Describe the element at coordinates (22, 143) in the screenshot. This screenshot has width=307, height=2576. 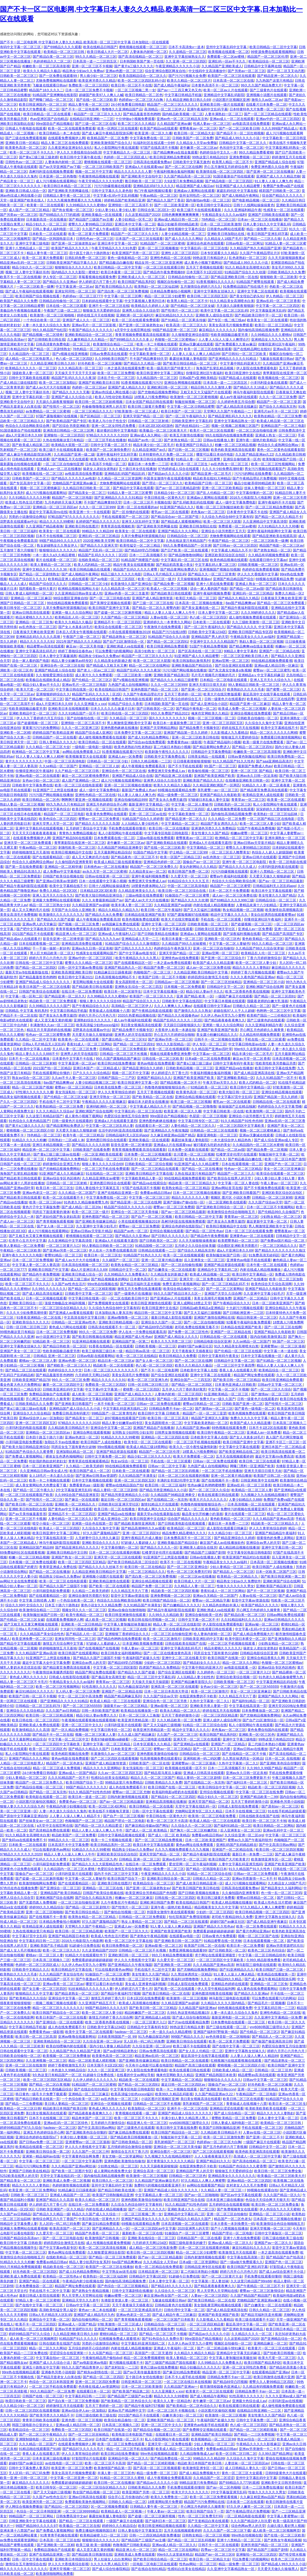
I see `亚洲欧美日韩一区精品` at that location.